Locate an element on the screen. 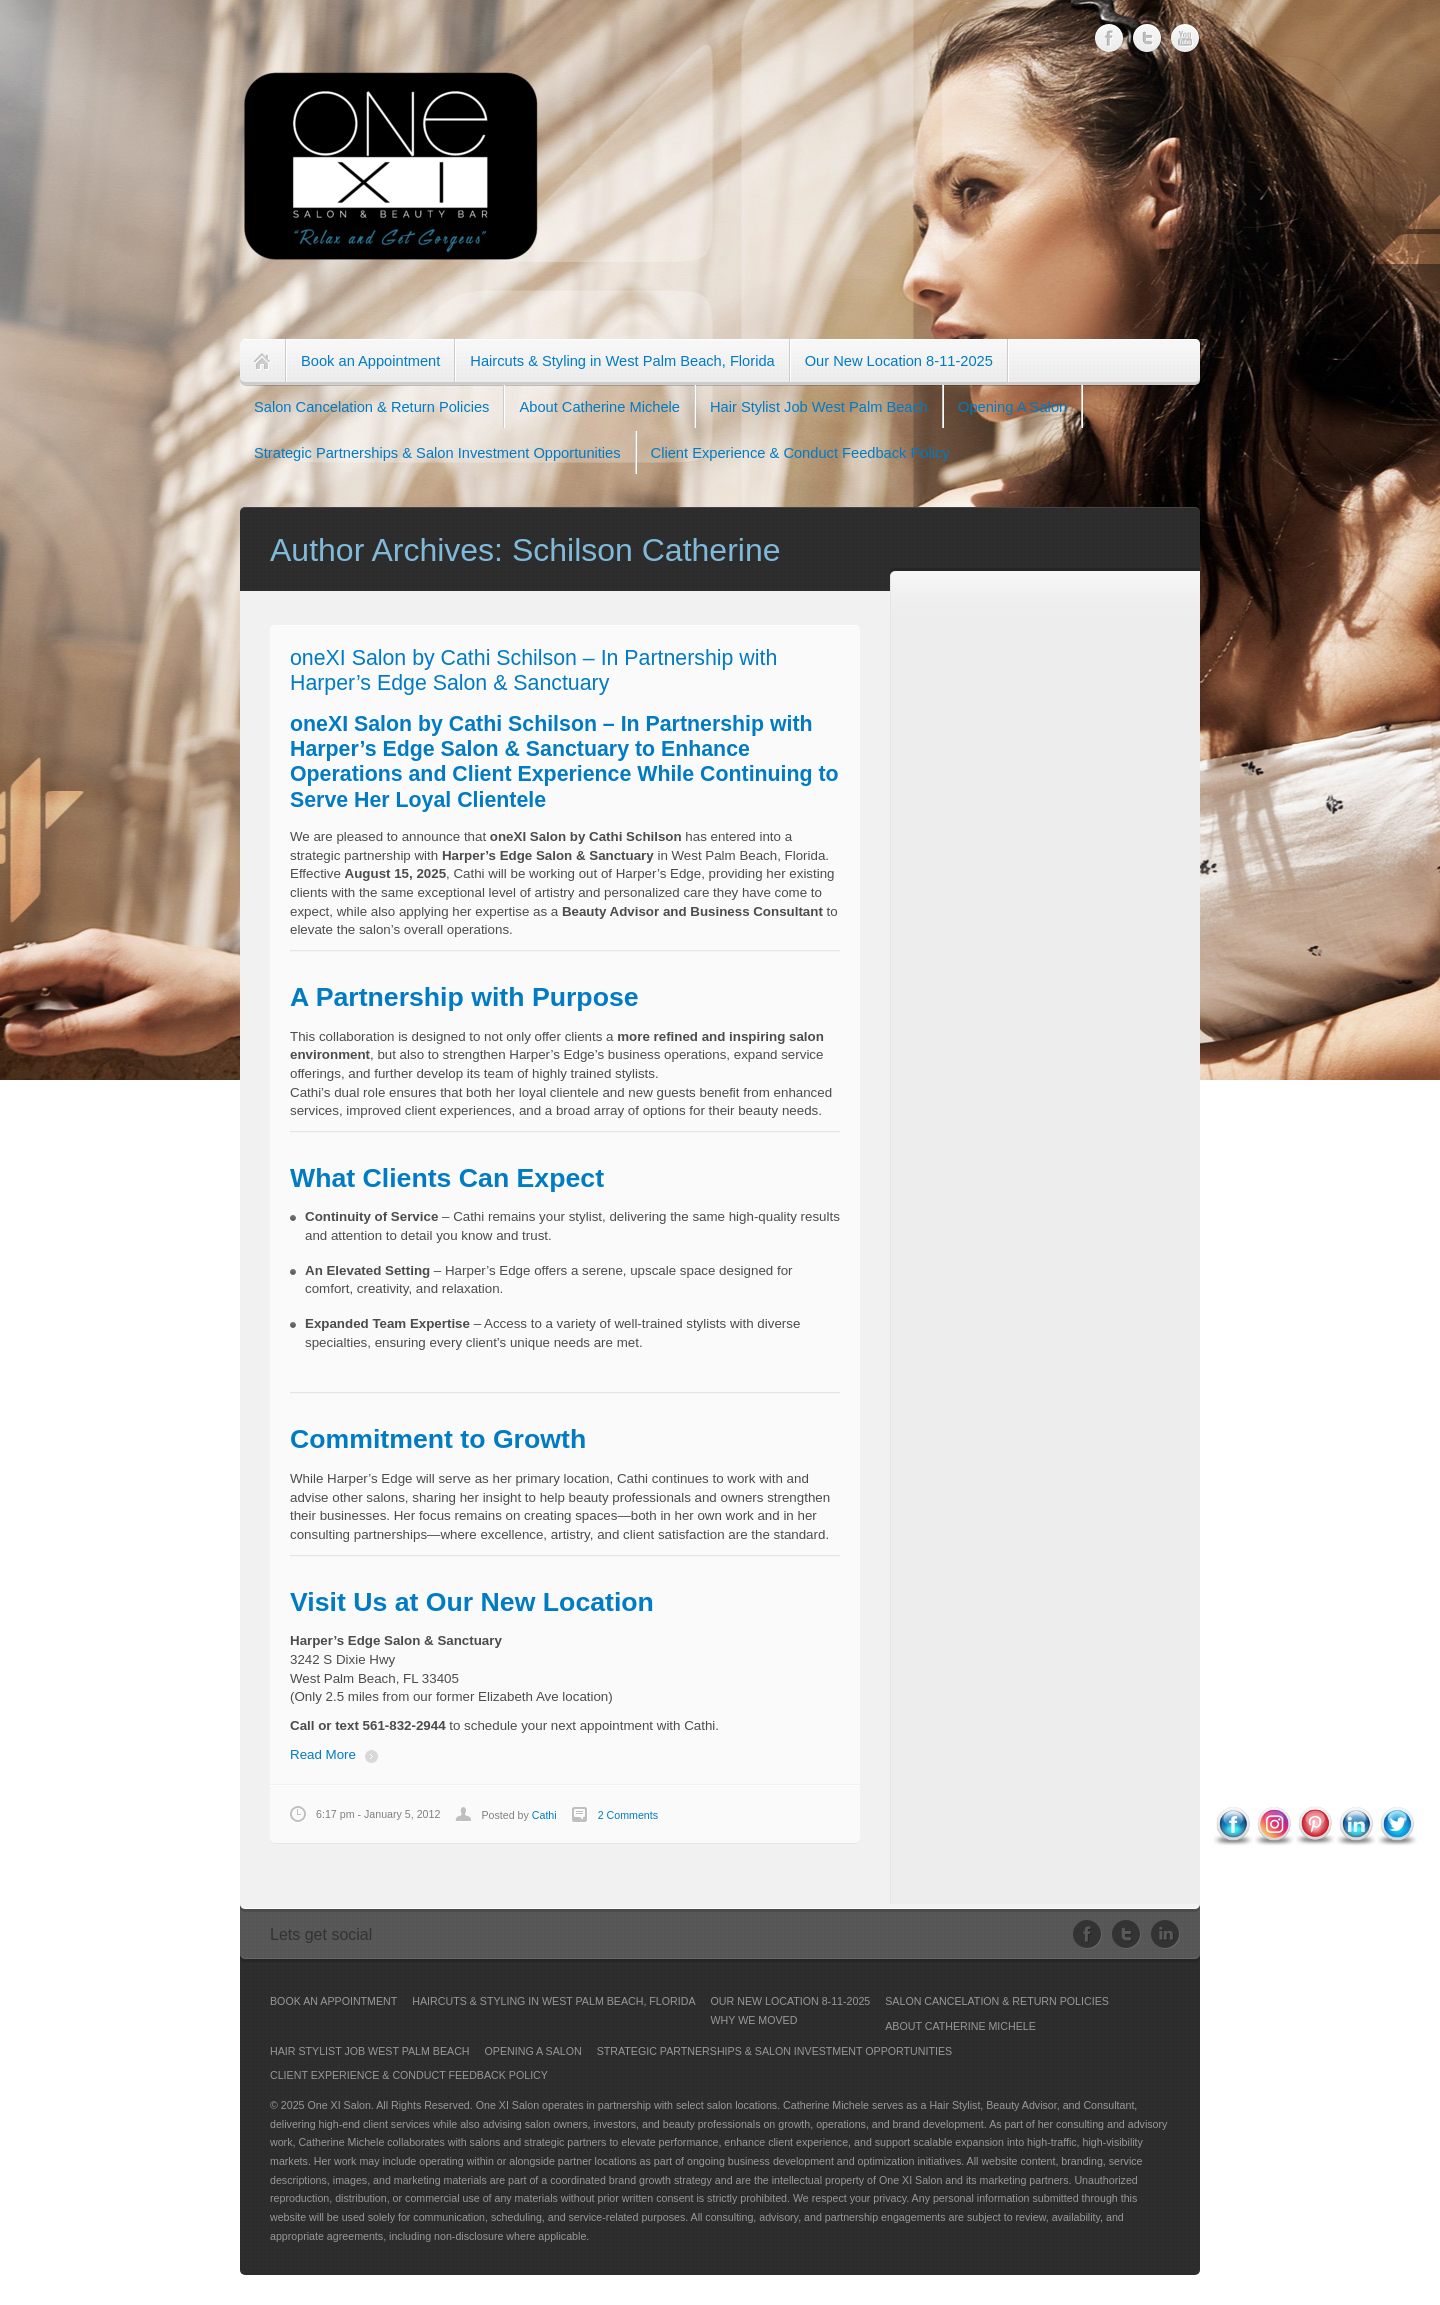 The image size is (1440, 2305). Our New Location 8-11-2025 is located at coordinates (899, 361).